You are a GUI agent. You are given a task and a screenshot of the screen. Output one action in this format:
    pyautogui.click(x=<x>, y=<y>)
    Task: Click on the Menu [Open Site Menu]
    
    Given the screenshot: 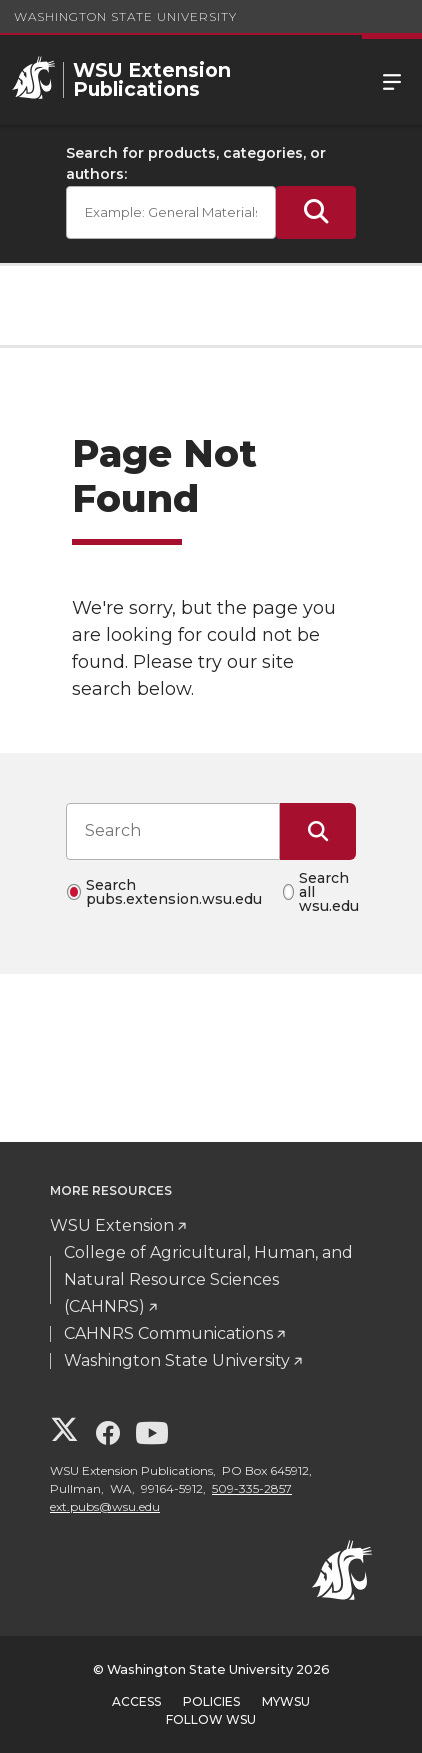 What is the action you would take?
    pyautogui.click(x=392, y=80)
    